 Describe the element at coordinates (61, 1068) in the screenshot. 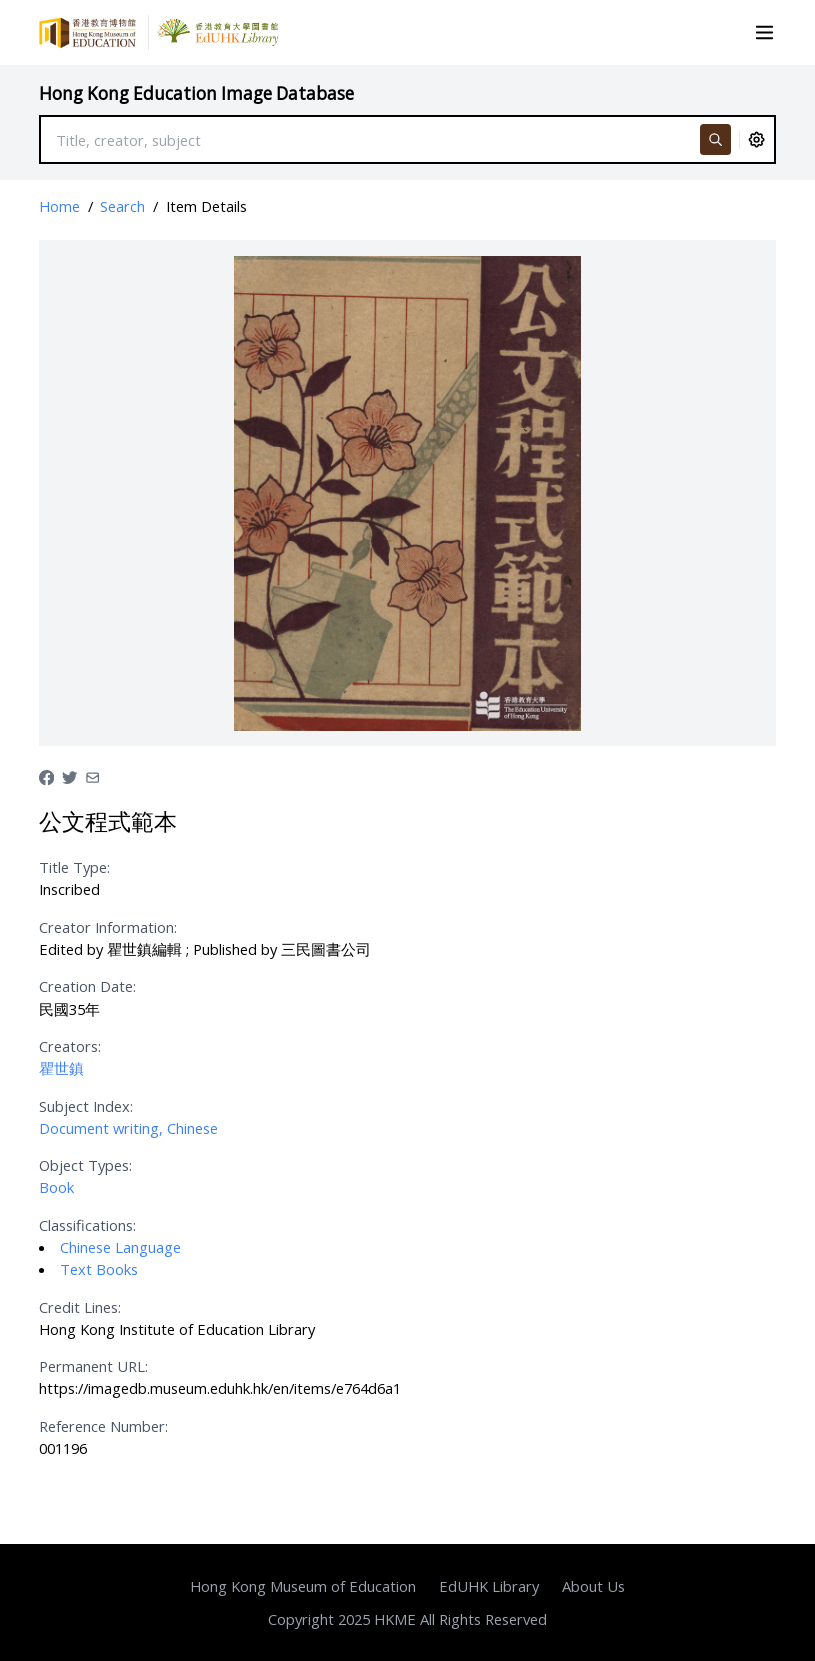

I see `瞿世鎮` at that location.